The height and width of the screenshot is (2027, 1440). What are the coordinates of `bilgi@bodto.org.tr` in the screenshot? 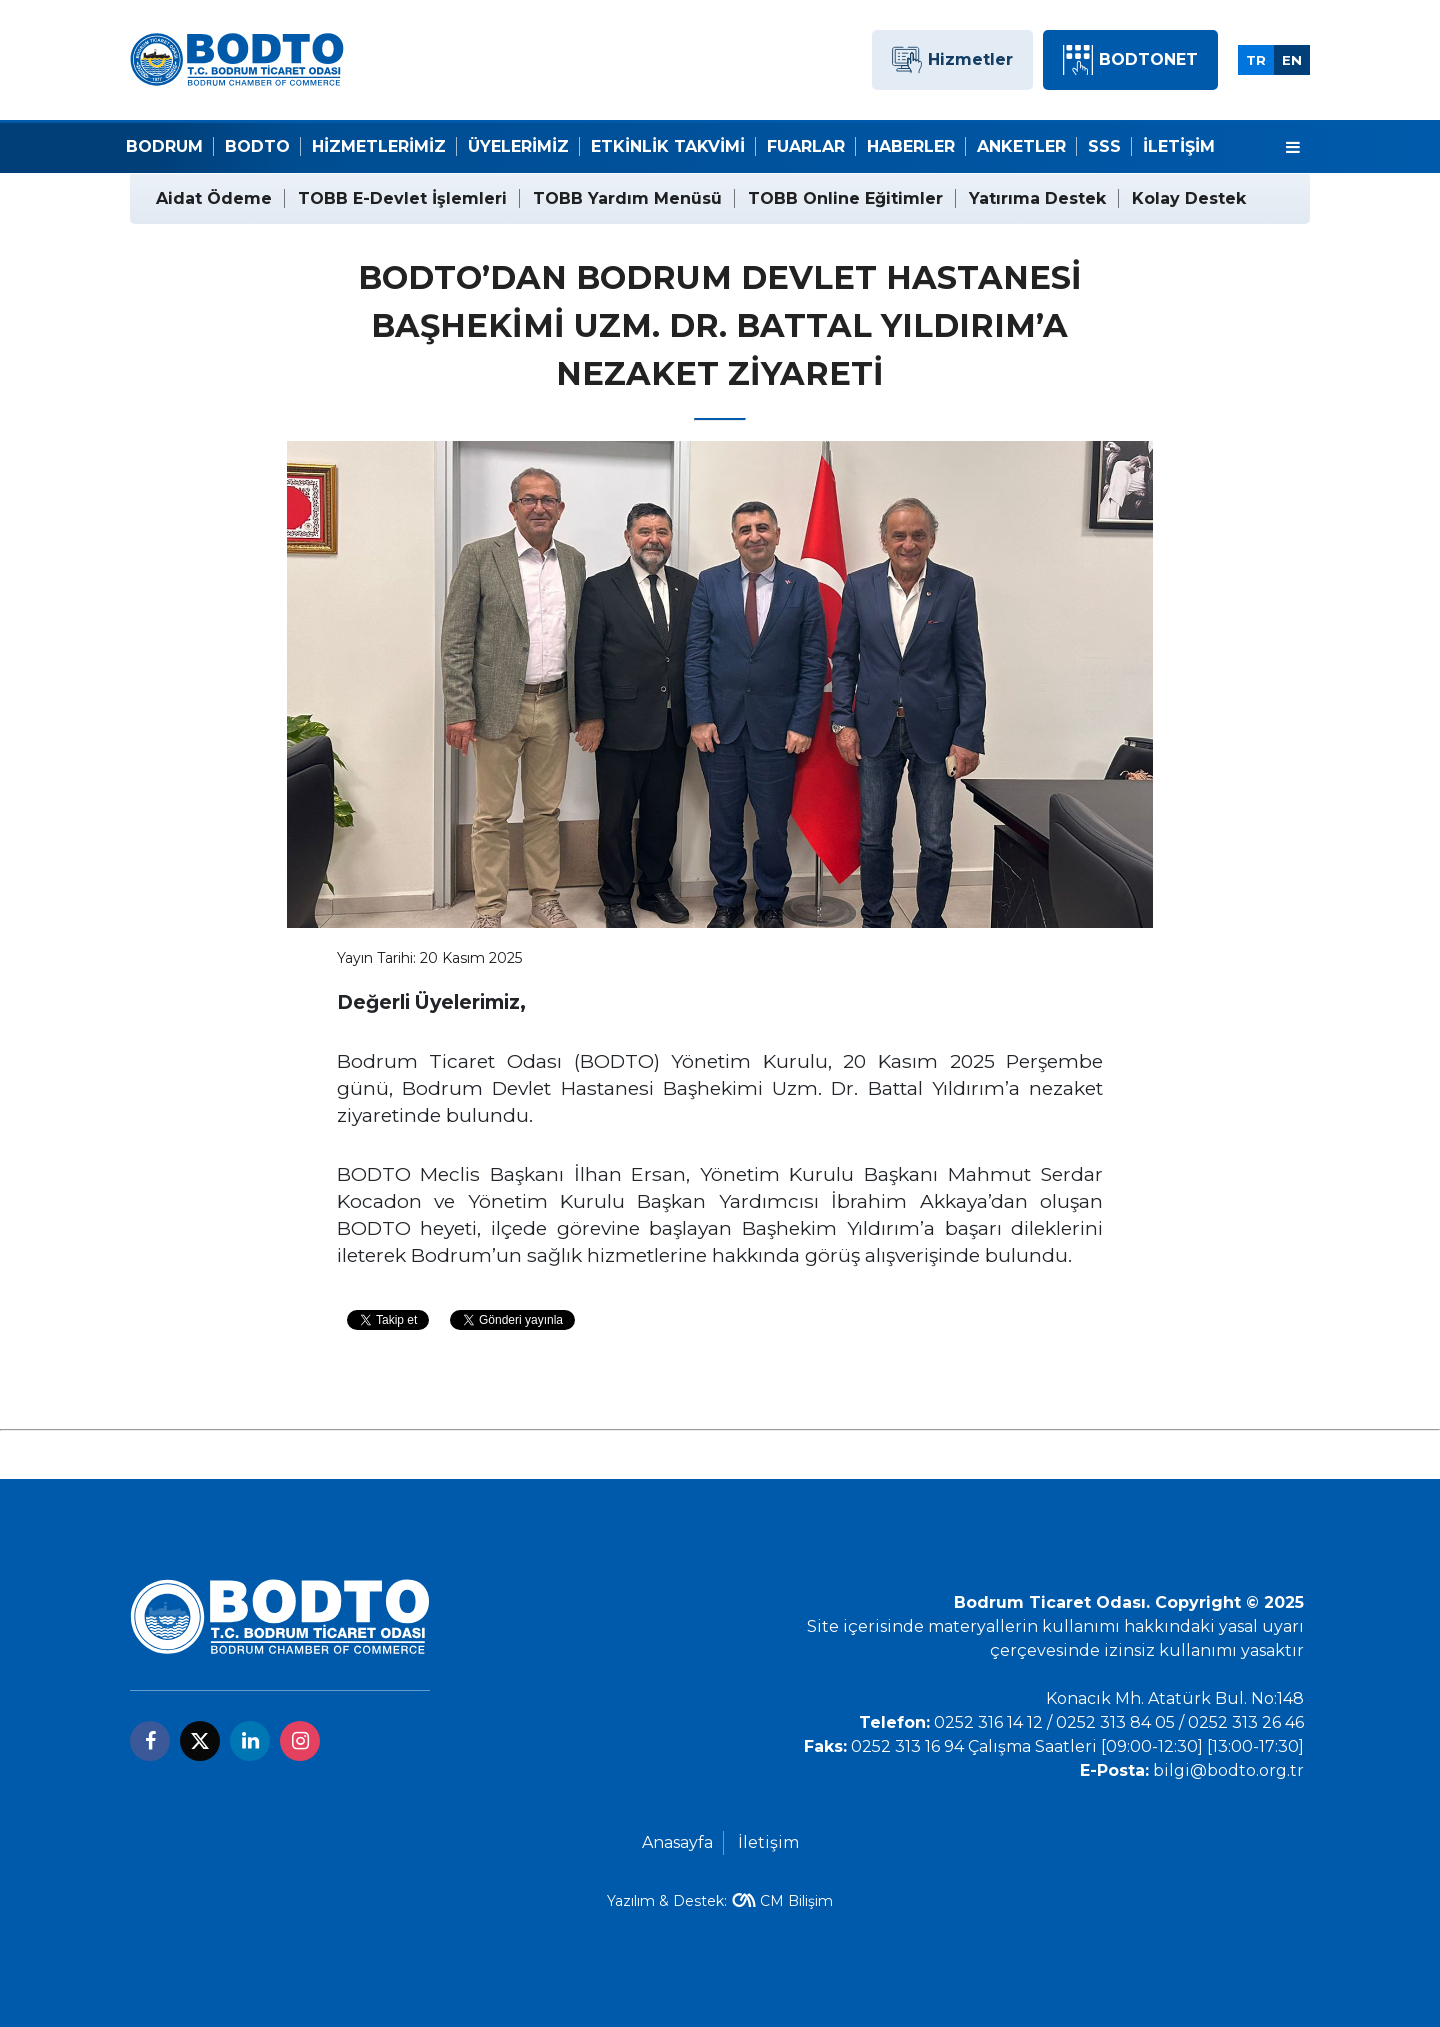 It's located at (1228, 1770).